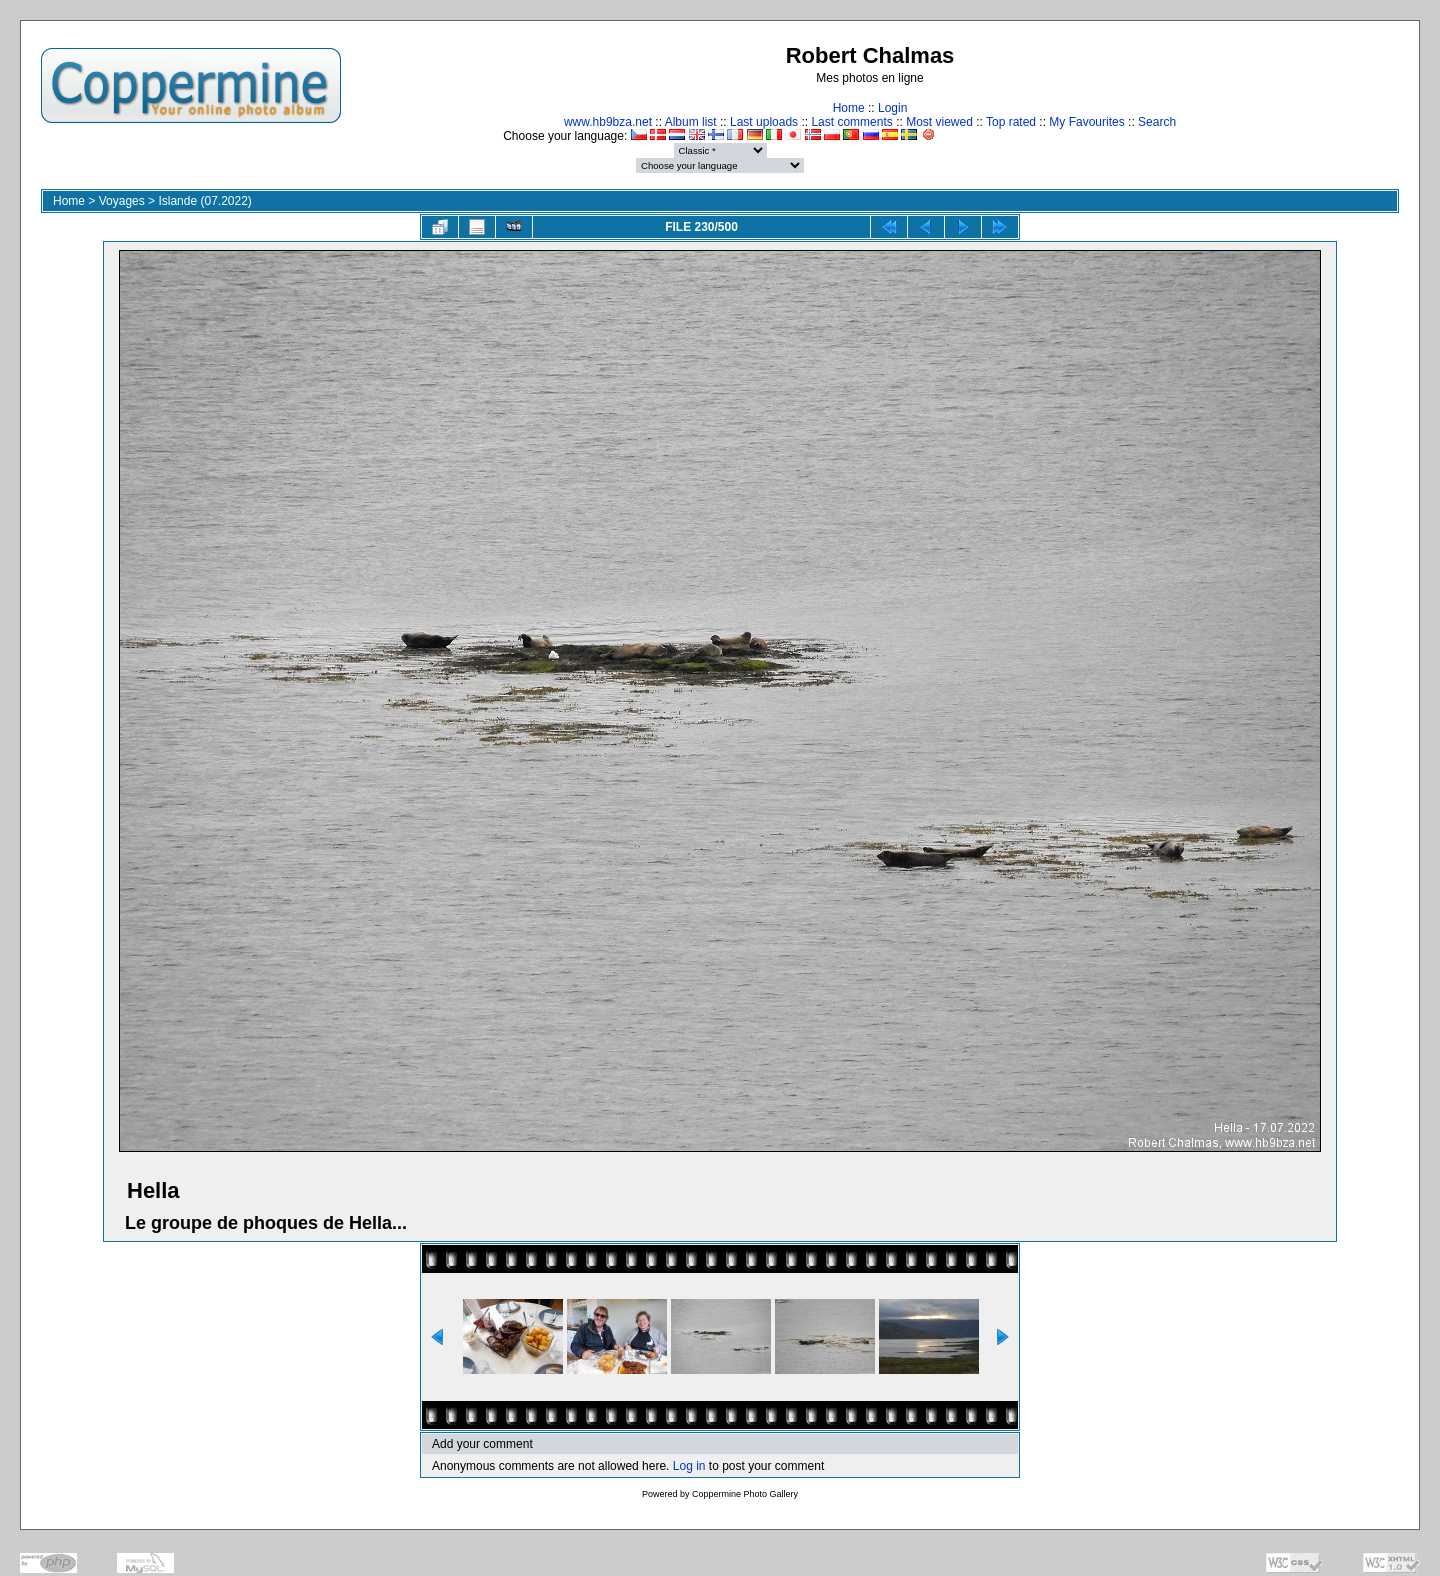  What do you see at coordinates (122, 201) in the screenshot?
I see `Voyages` at bounding box center [122, 201].